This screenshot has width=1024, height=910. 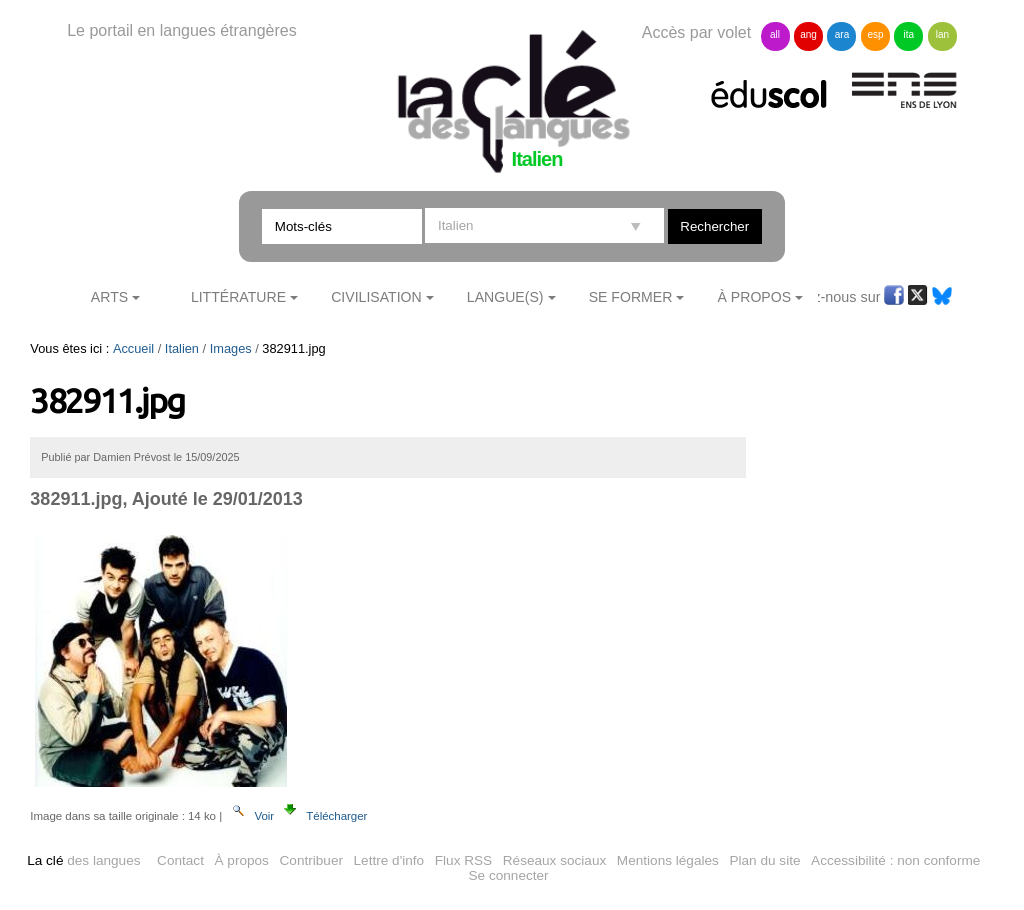 I want to click on Se former, so click(x=631, y=297).